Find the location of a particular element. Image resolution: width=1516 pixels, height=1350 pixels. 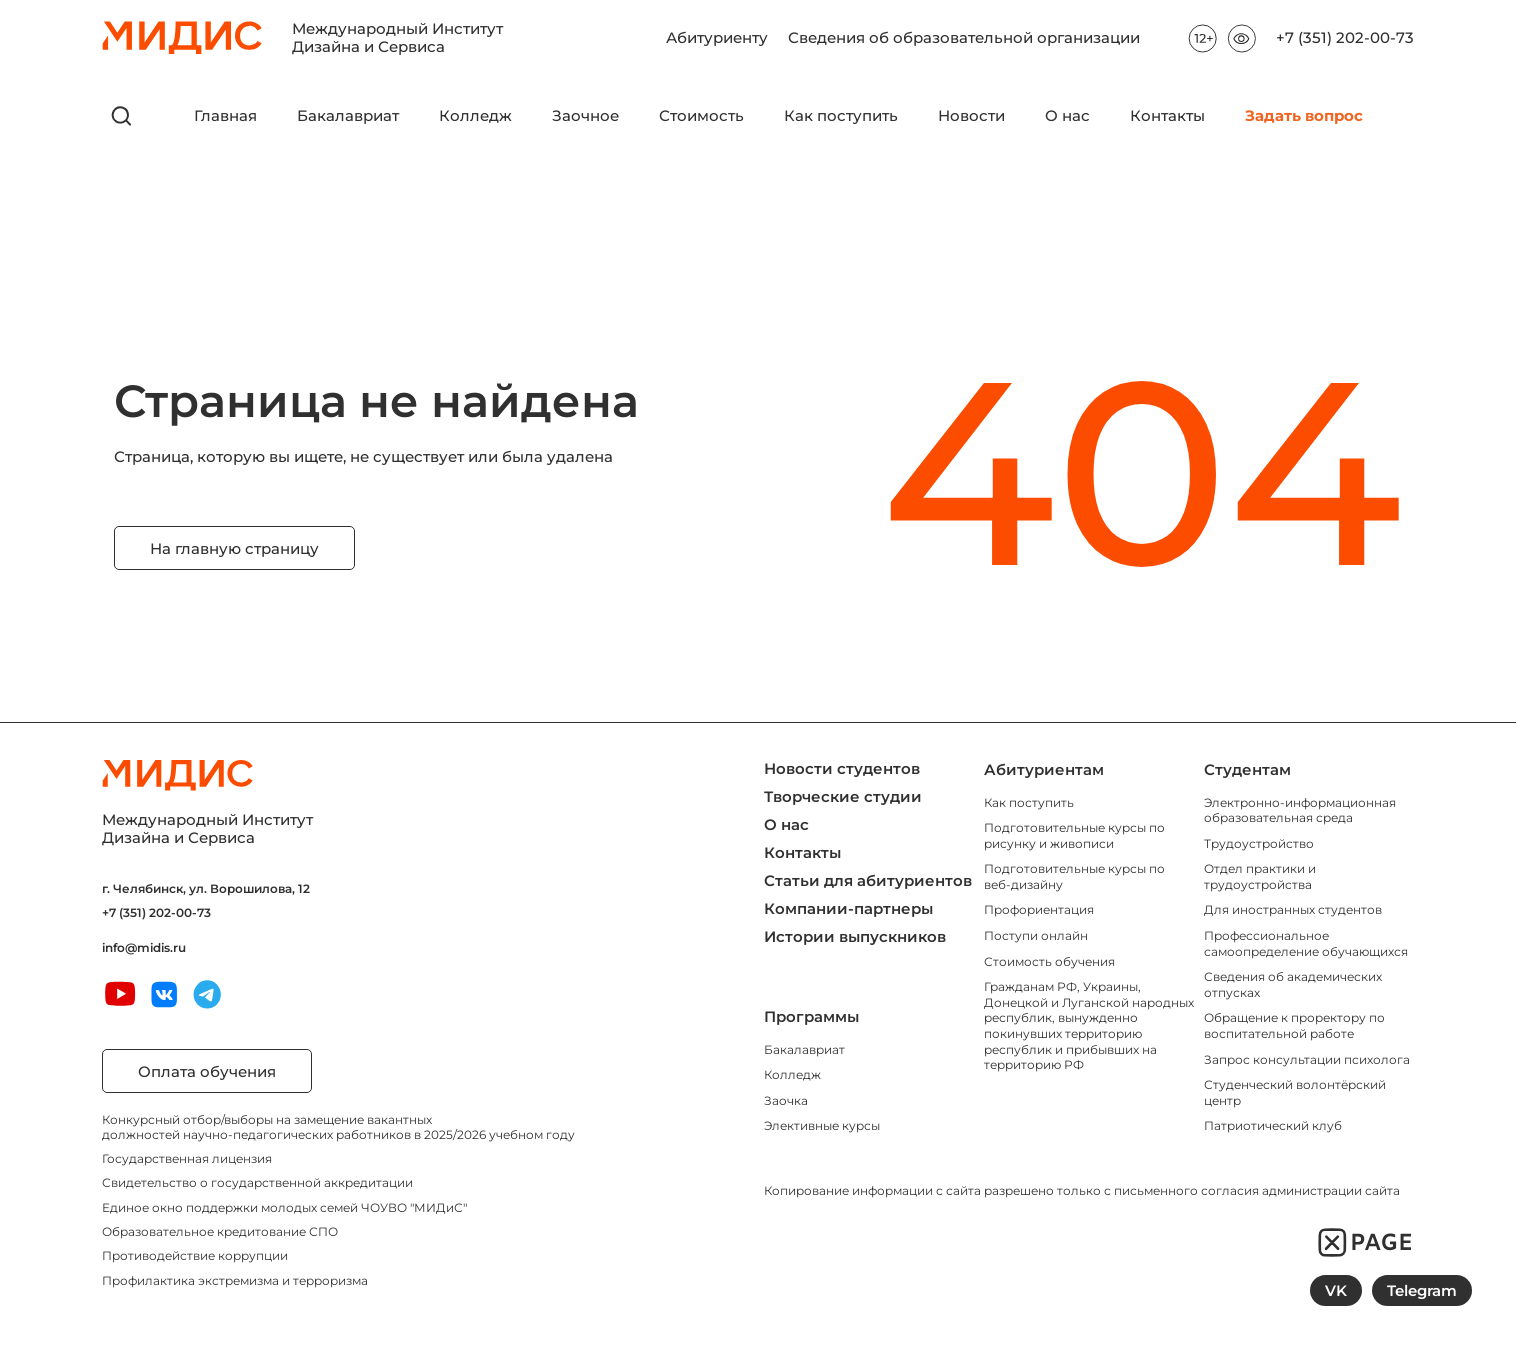

Отдел практики и трудоустройства is located at coordinates (1260, 876).